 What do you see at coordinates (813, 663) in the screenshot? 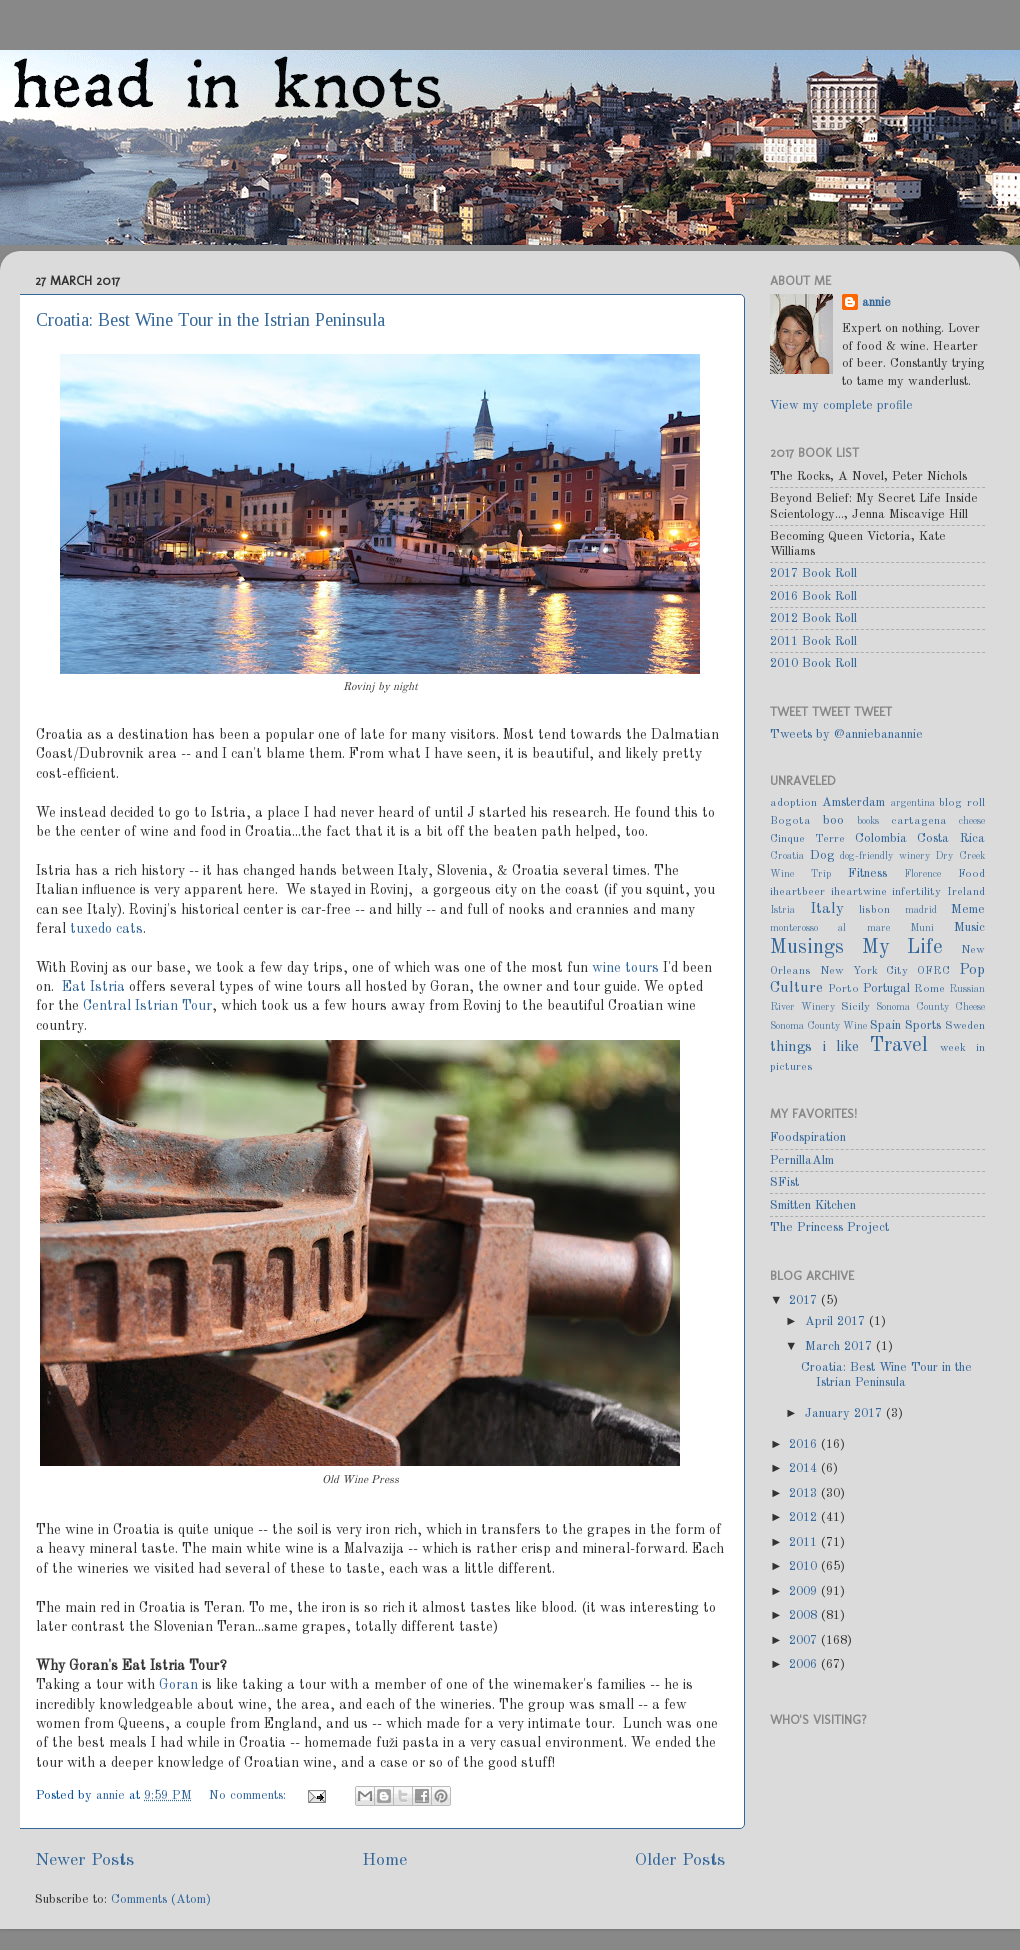
I see `2010 Book Roll` at bounding box center [813, 663].